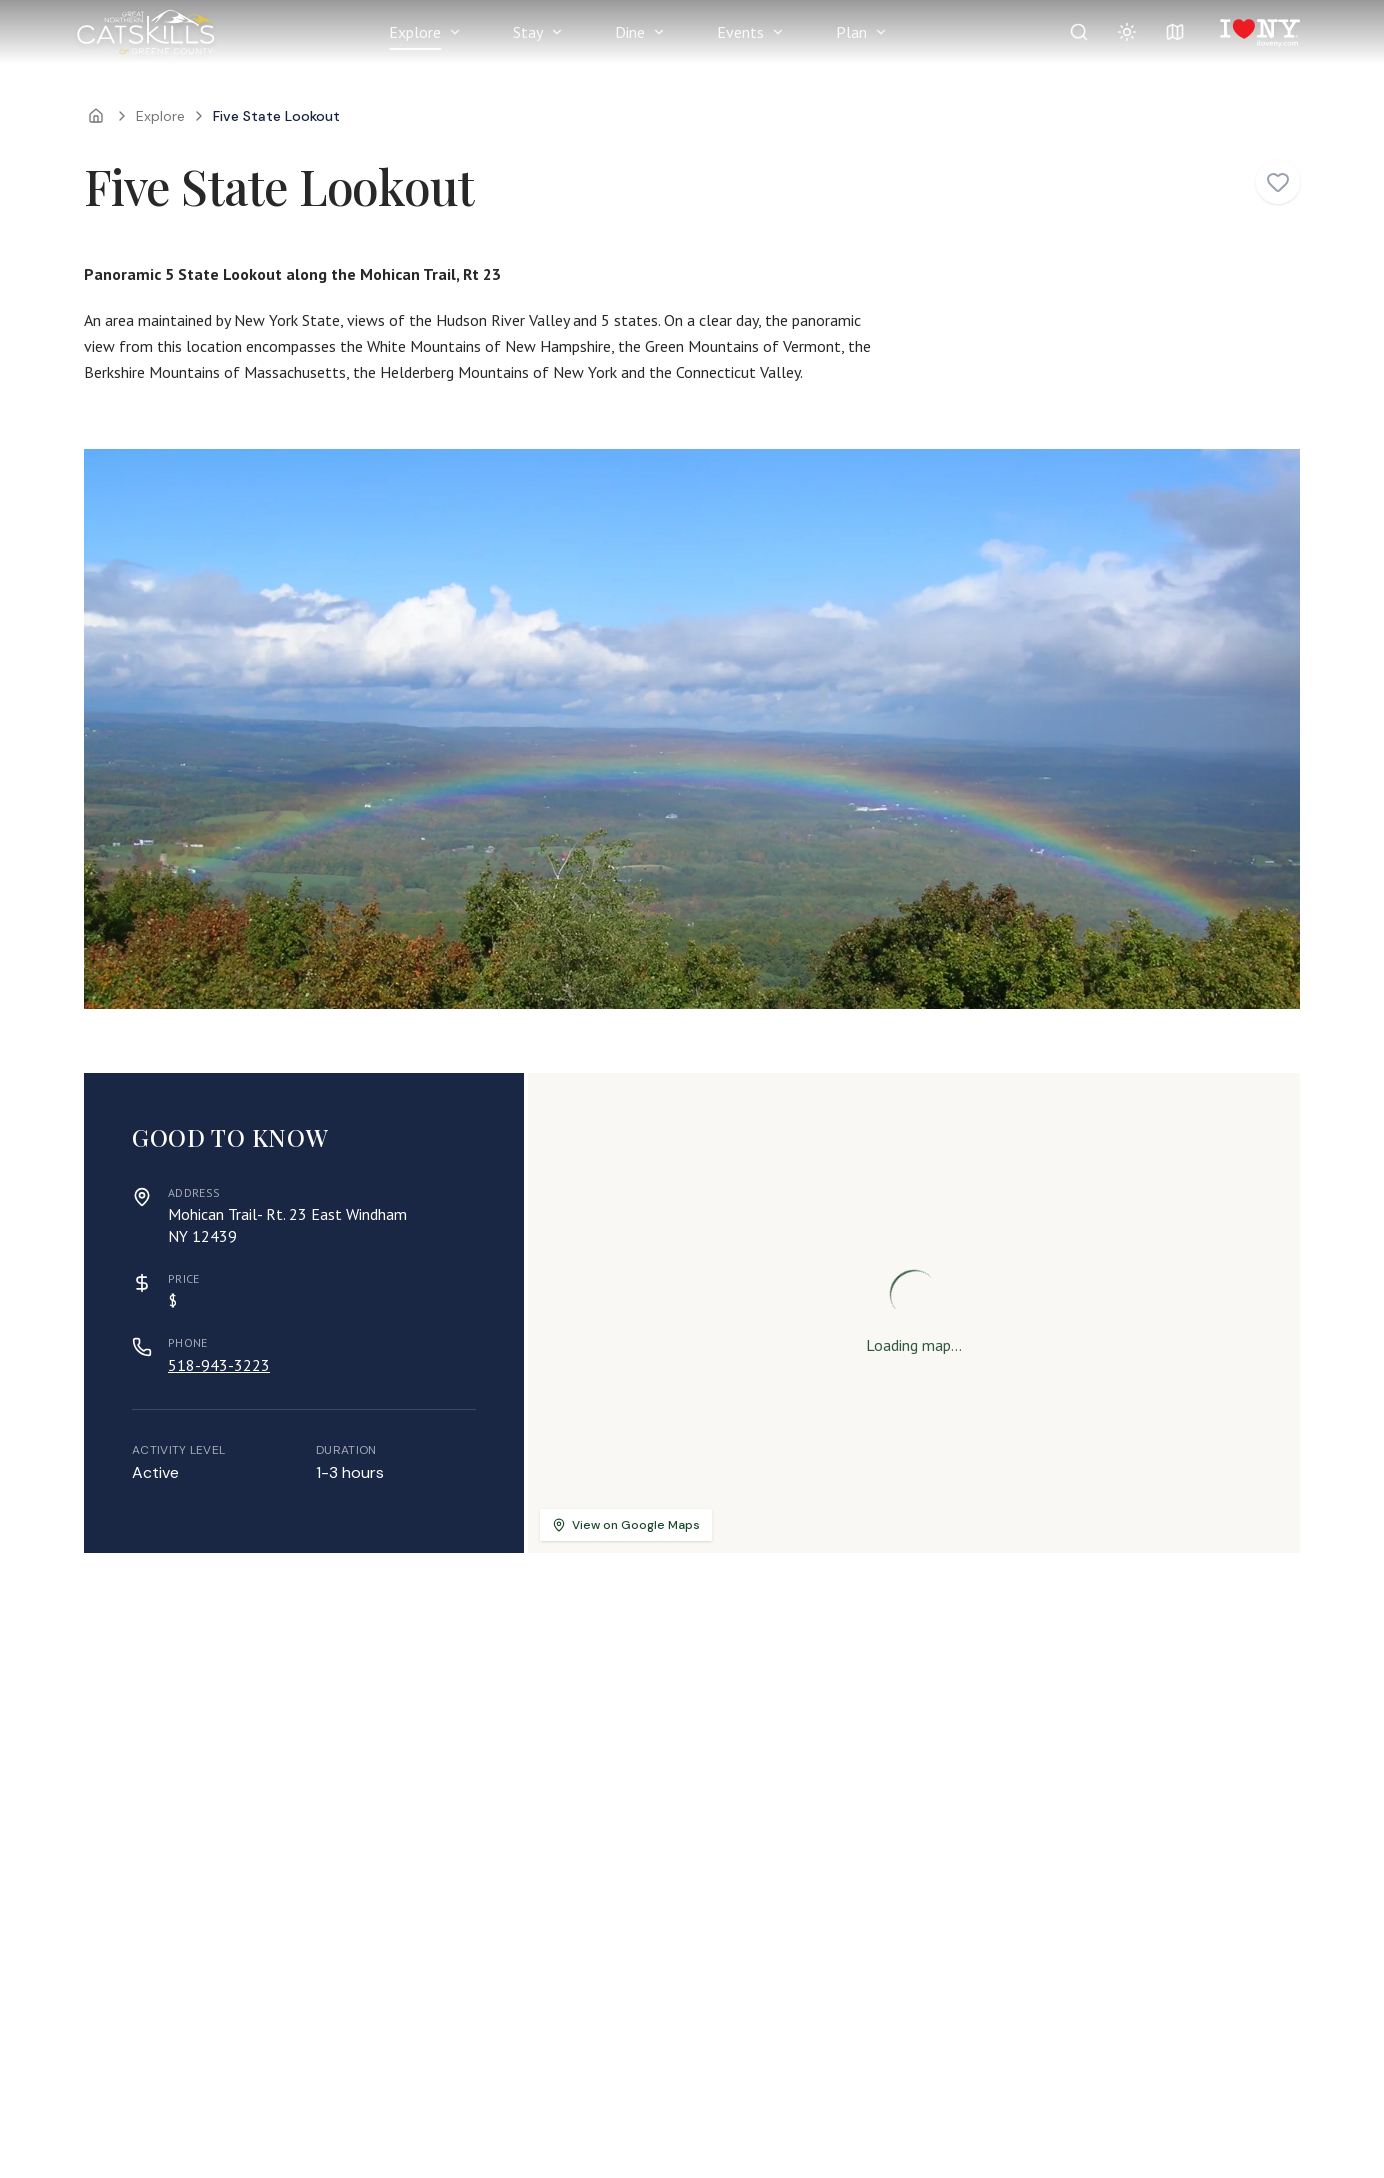 This screenshot has height=2178, width=1384. What do you see at coordinates (778, 32) in the screenshot?
I see `[Show Events menu]` at bounding box center [778, 32].